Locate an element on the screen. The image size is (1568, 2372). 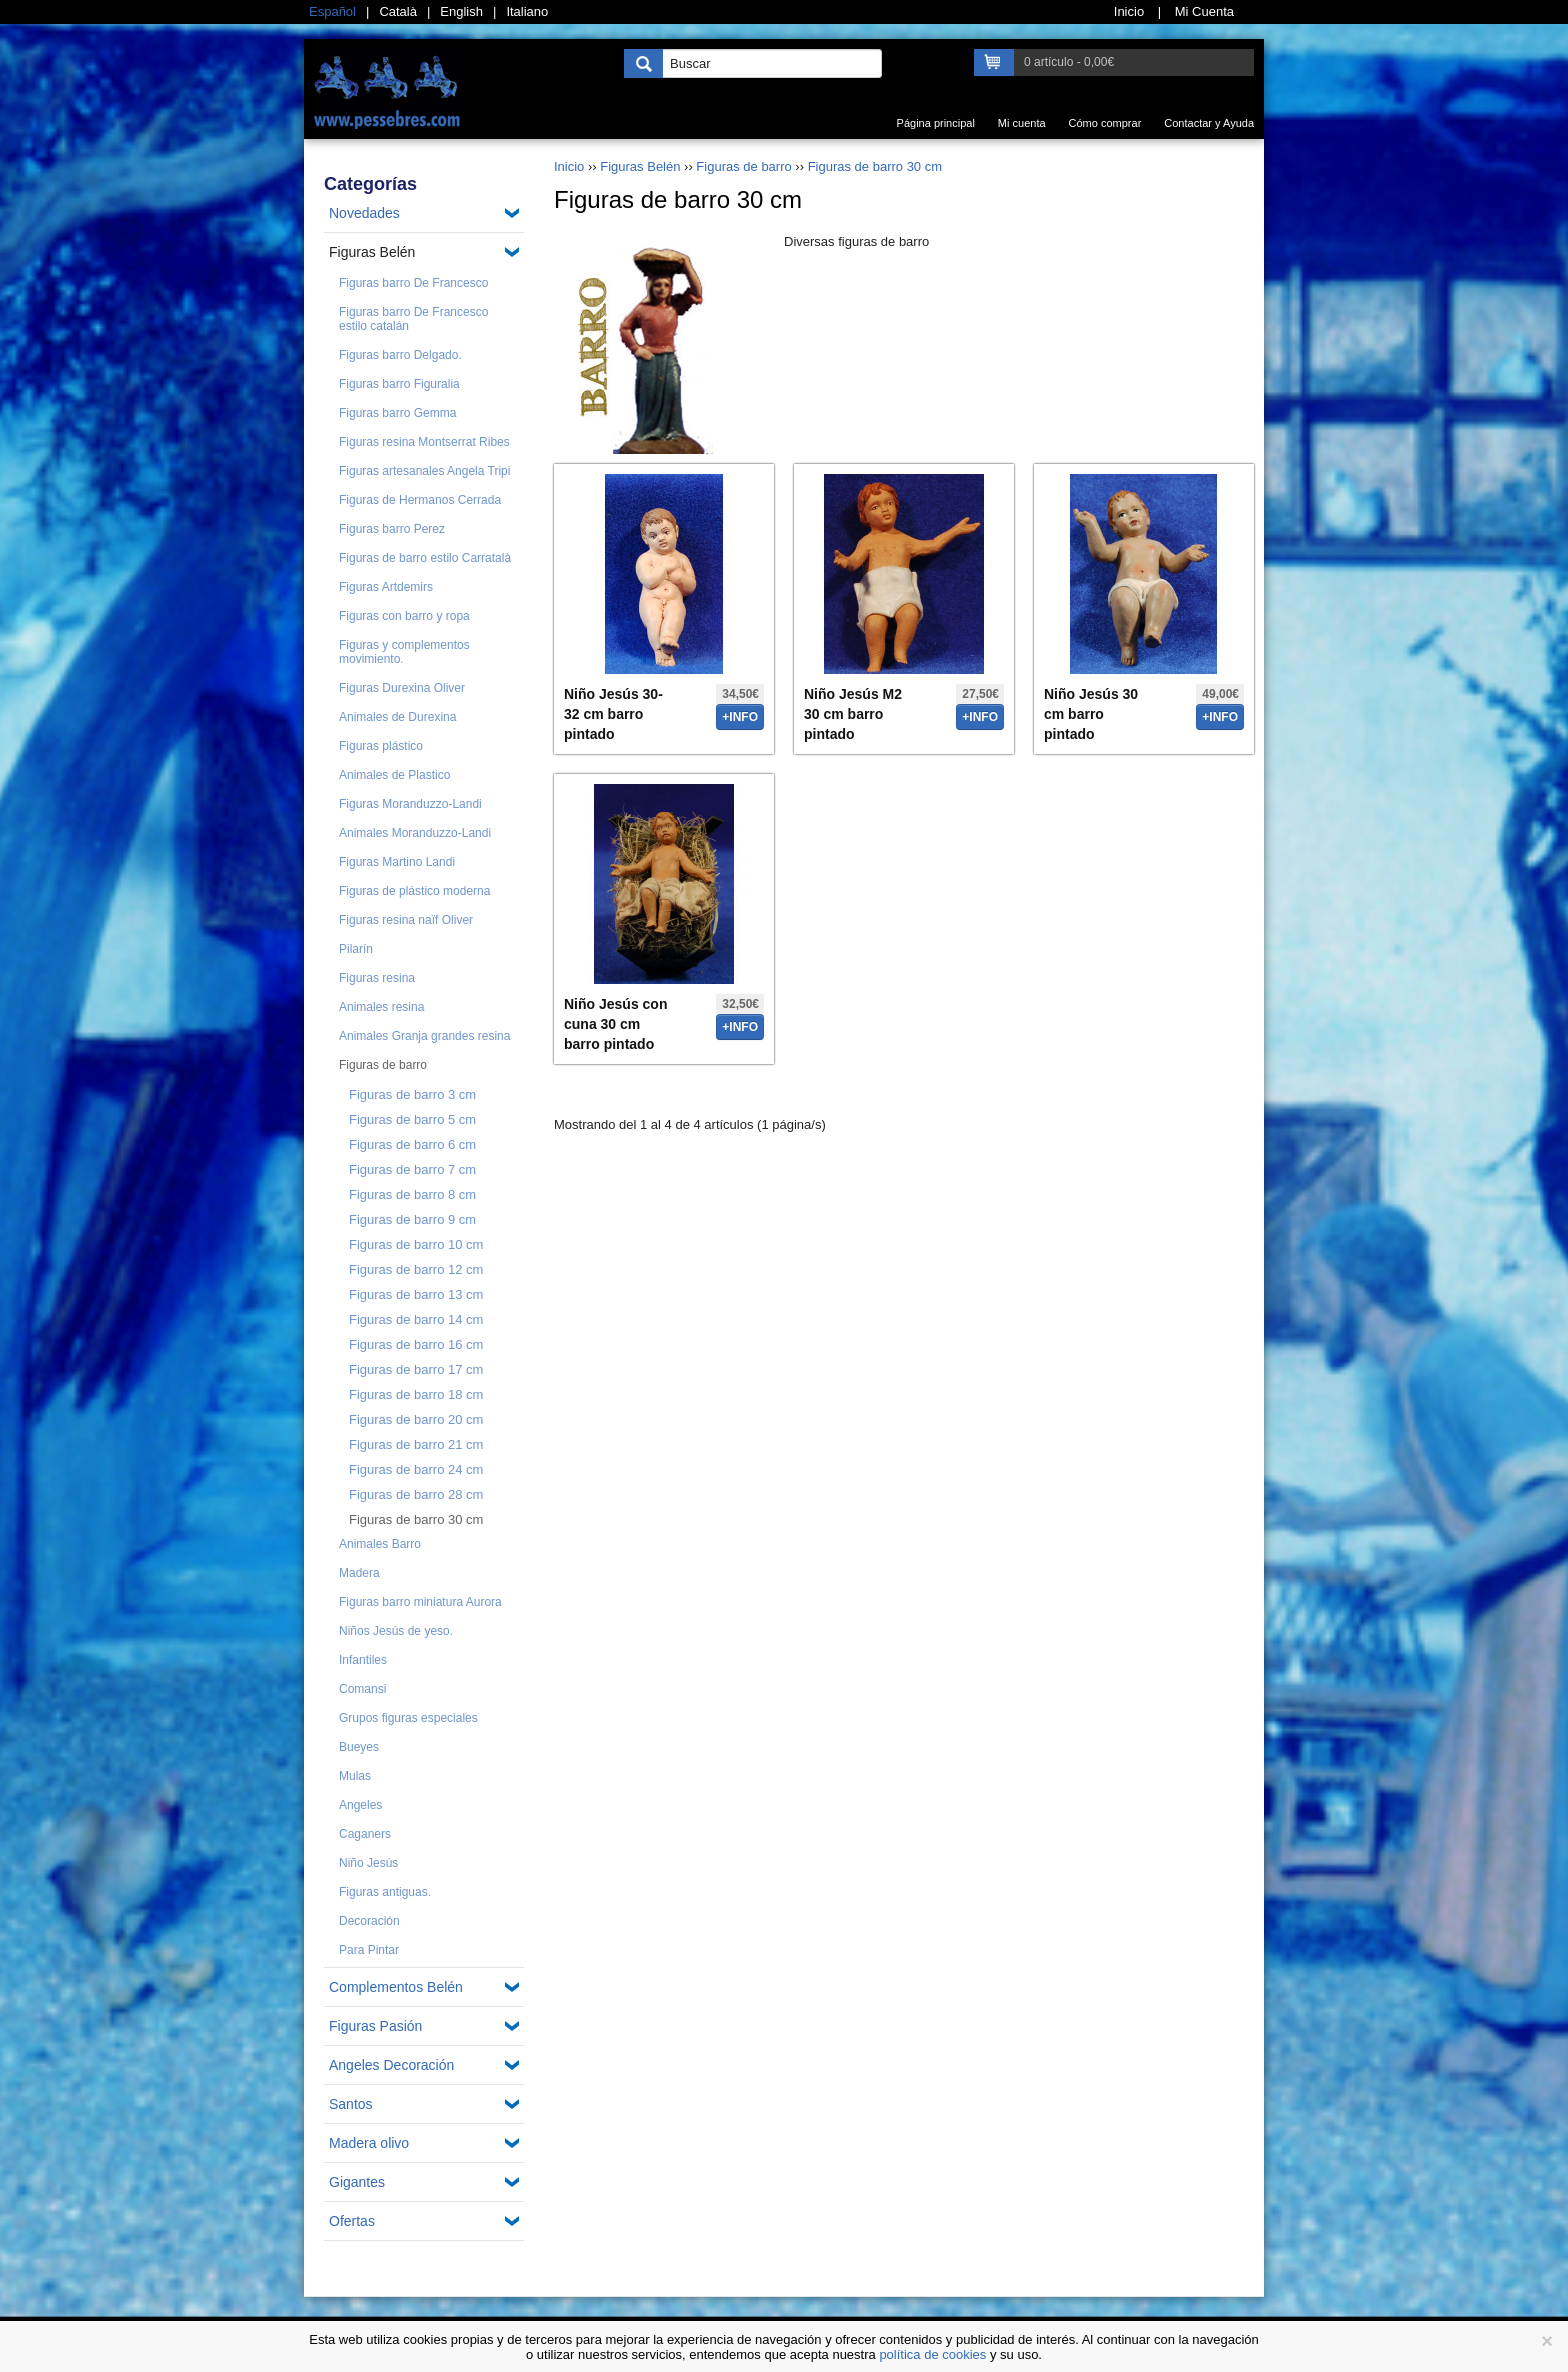
Figuras con barro y ropa is located at coordinates (404, 616).